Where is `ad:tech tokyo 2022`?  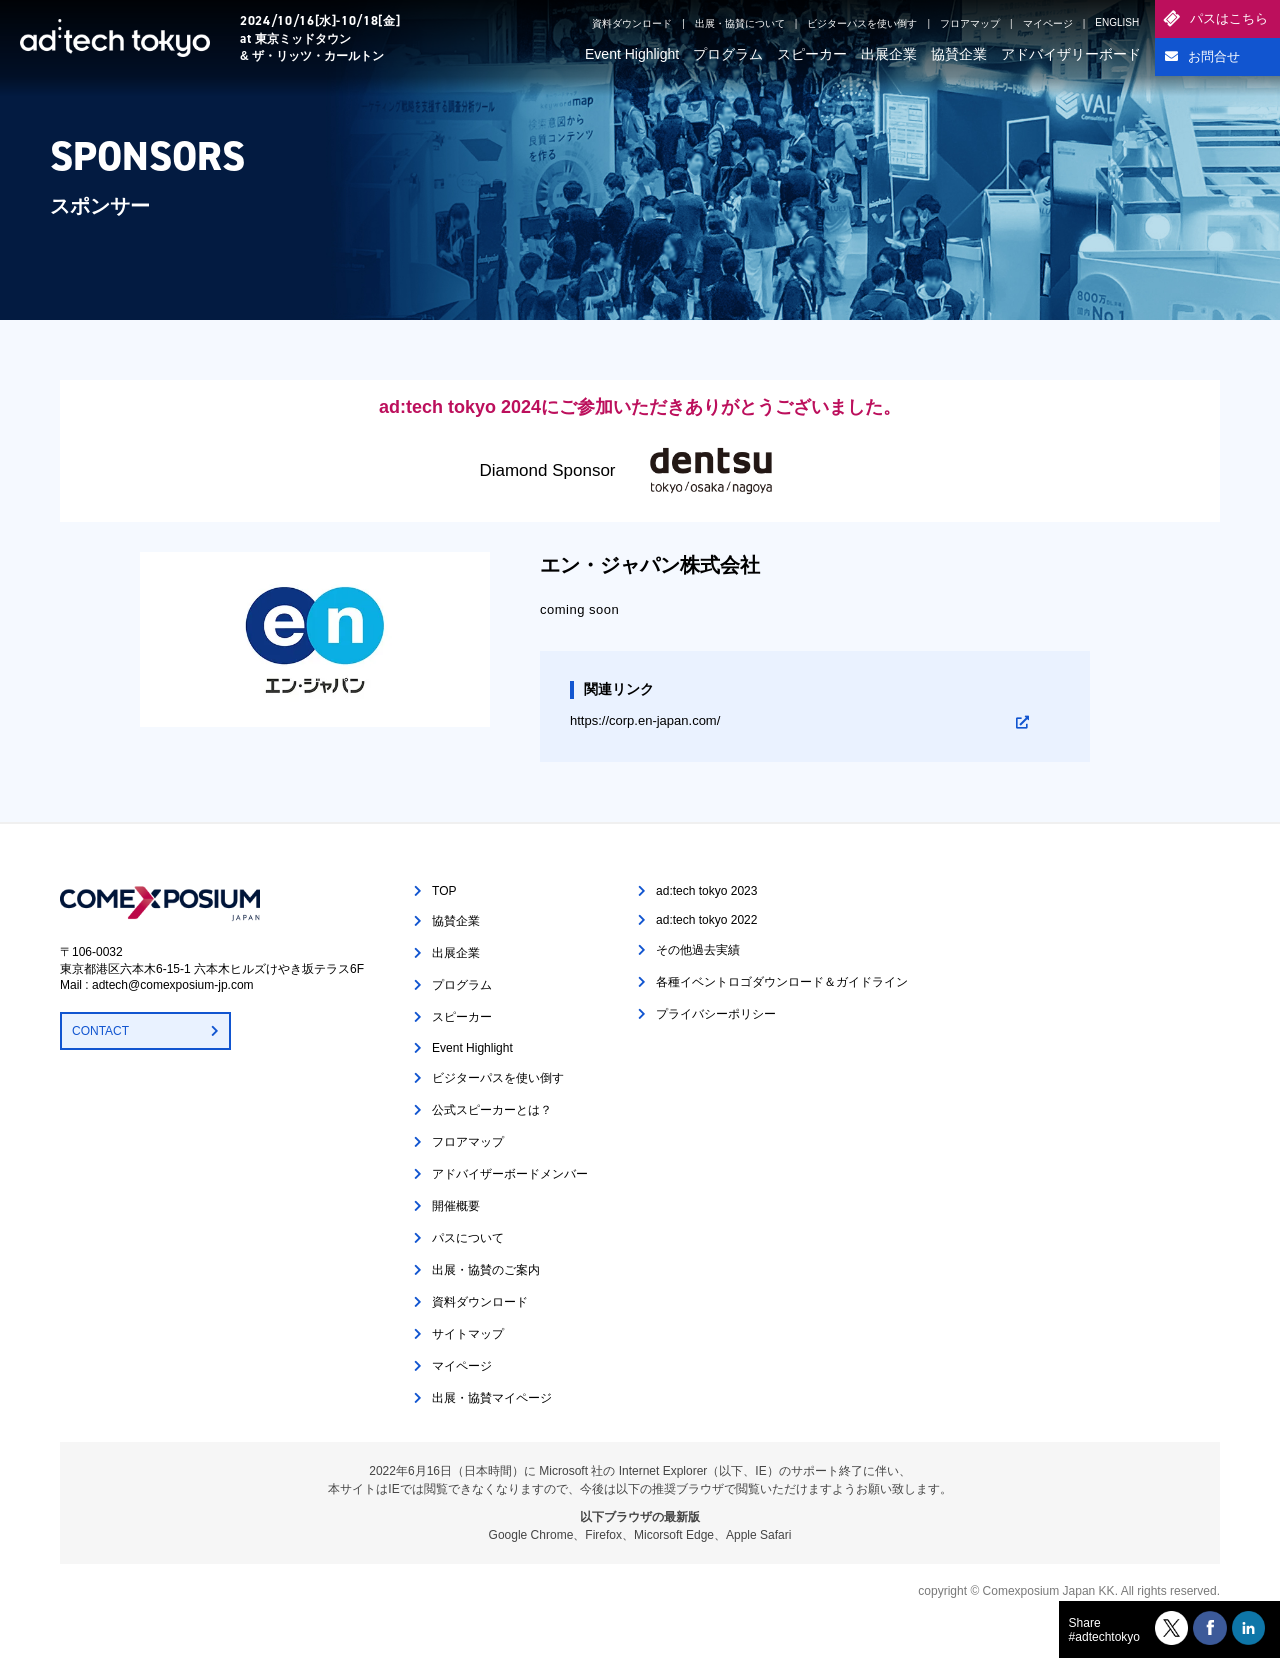 ad:tech tokyo 2022 is located at coordinates (706, 920).